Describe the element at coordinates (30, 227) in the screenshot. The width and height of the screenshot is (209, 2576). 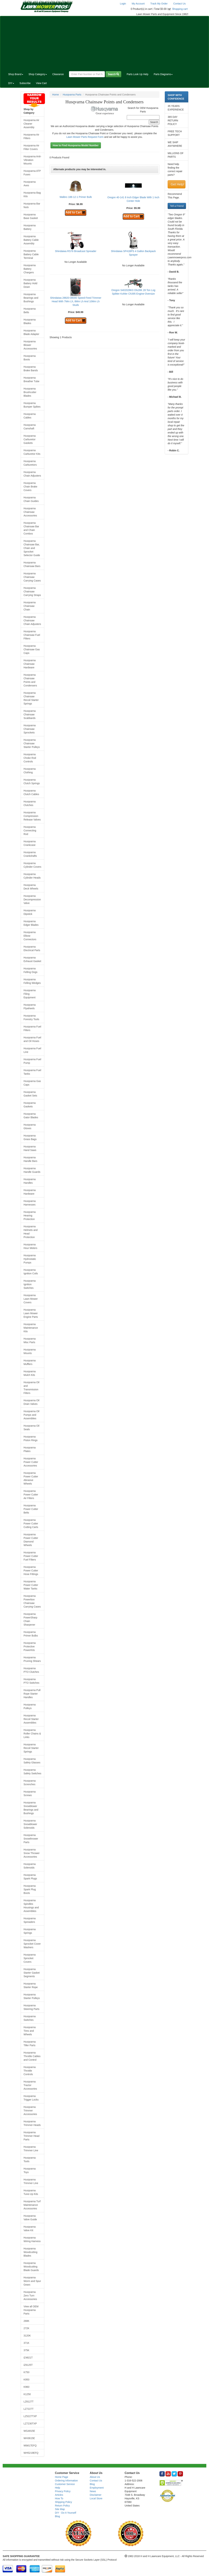
I see `Husqvarna Battery` at that location.